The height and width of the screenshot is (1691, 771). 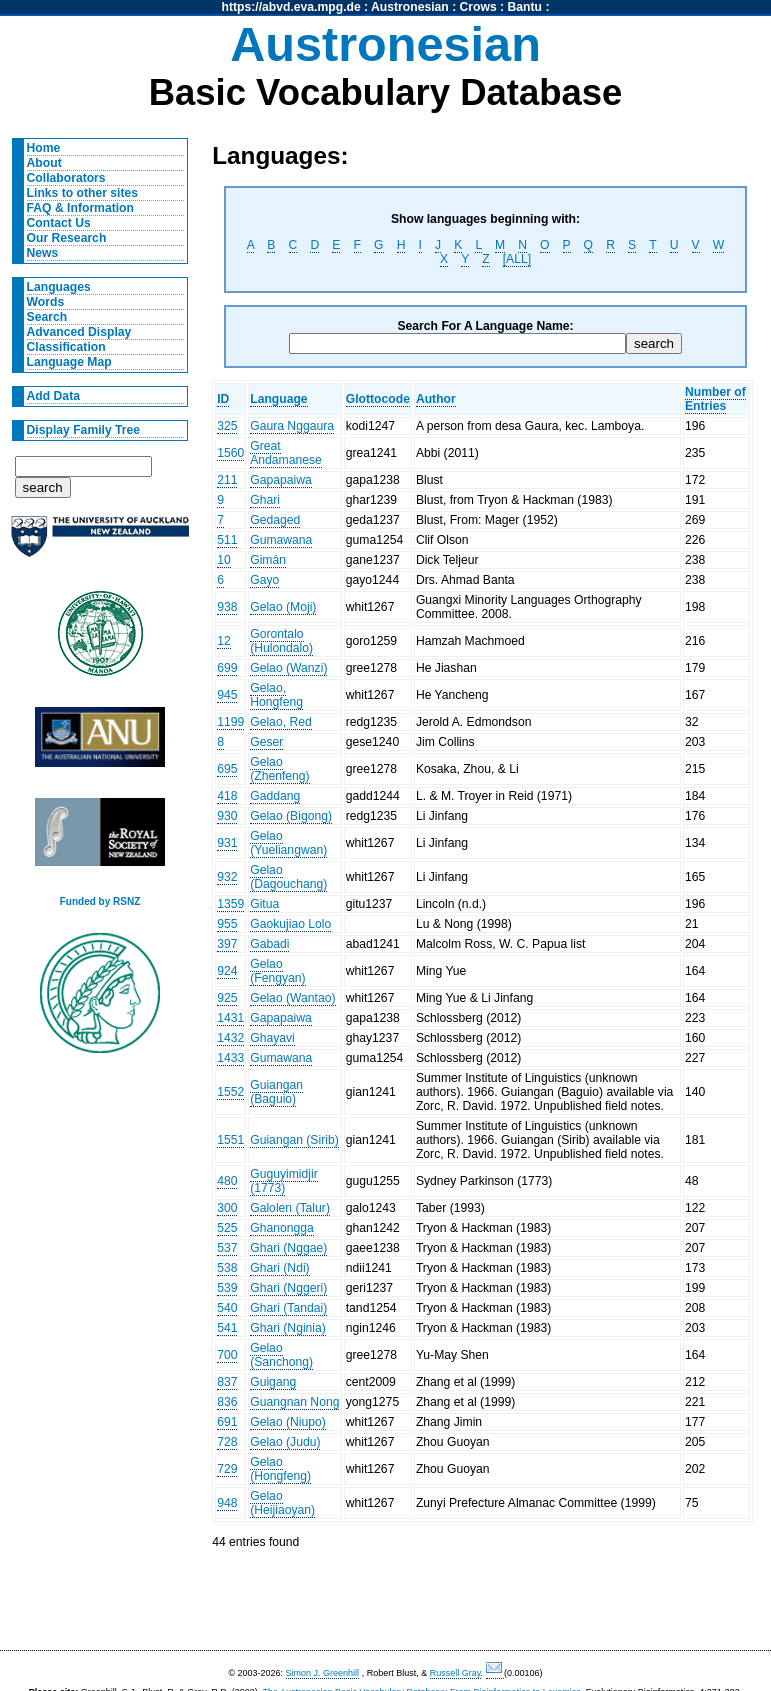 What do you see at coordinates (82, 193) in the screenshot?
I see `Links to other sites` at bounding box center [82, 193].